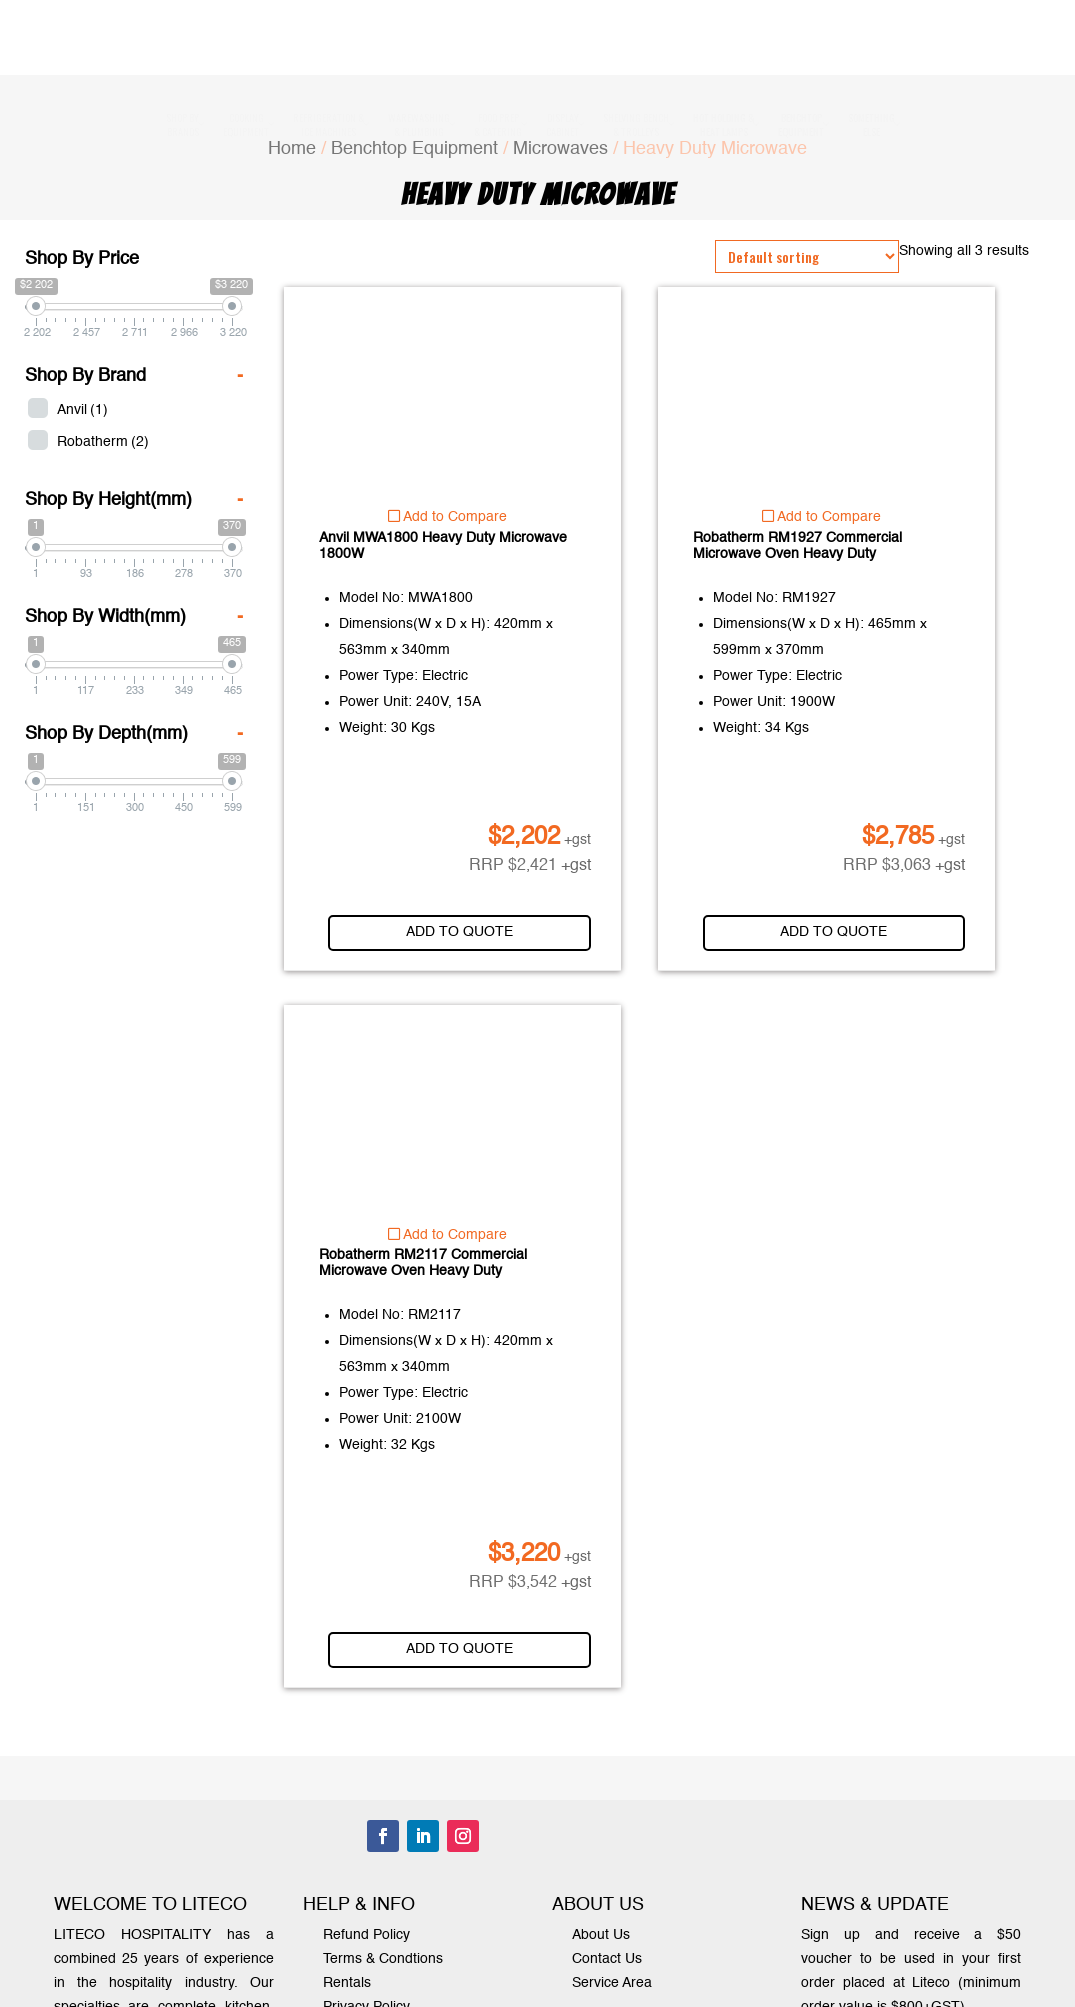  I want to click on Robatherm, so click(103, 442).